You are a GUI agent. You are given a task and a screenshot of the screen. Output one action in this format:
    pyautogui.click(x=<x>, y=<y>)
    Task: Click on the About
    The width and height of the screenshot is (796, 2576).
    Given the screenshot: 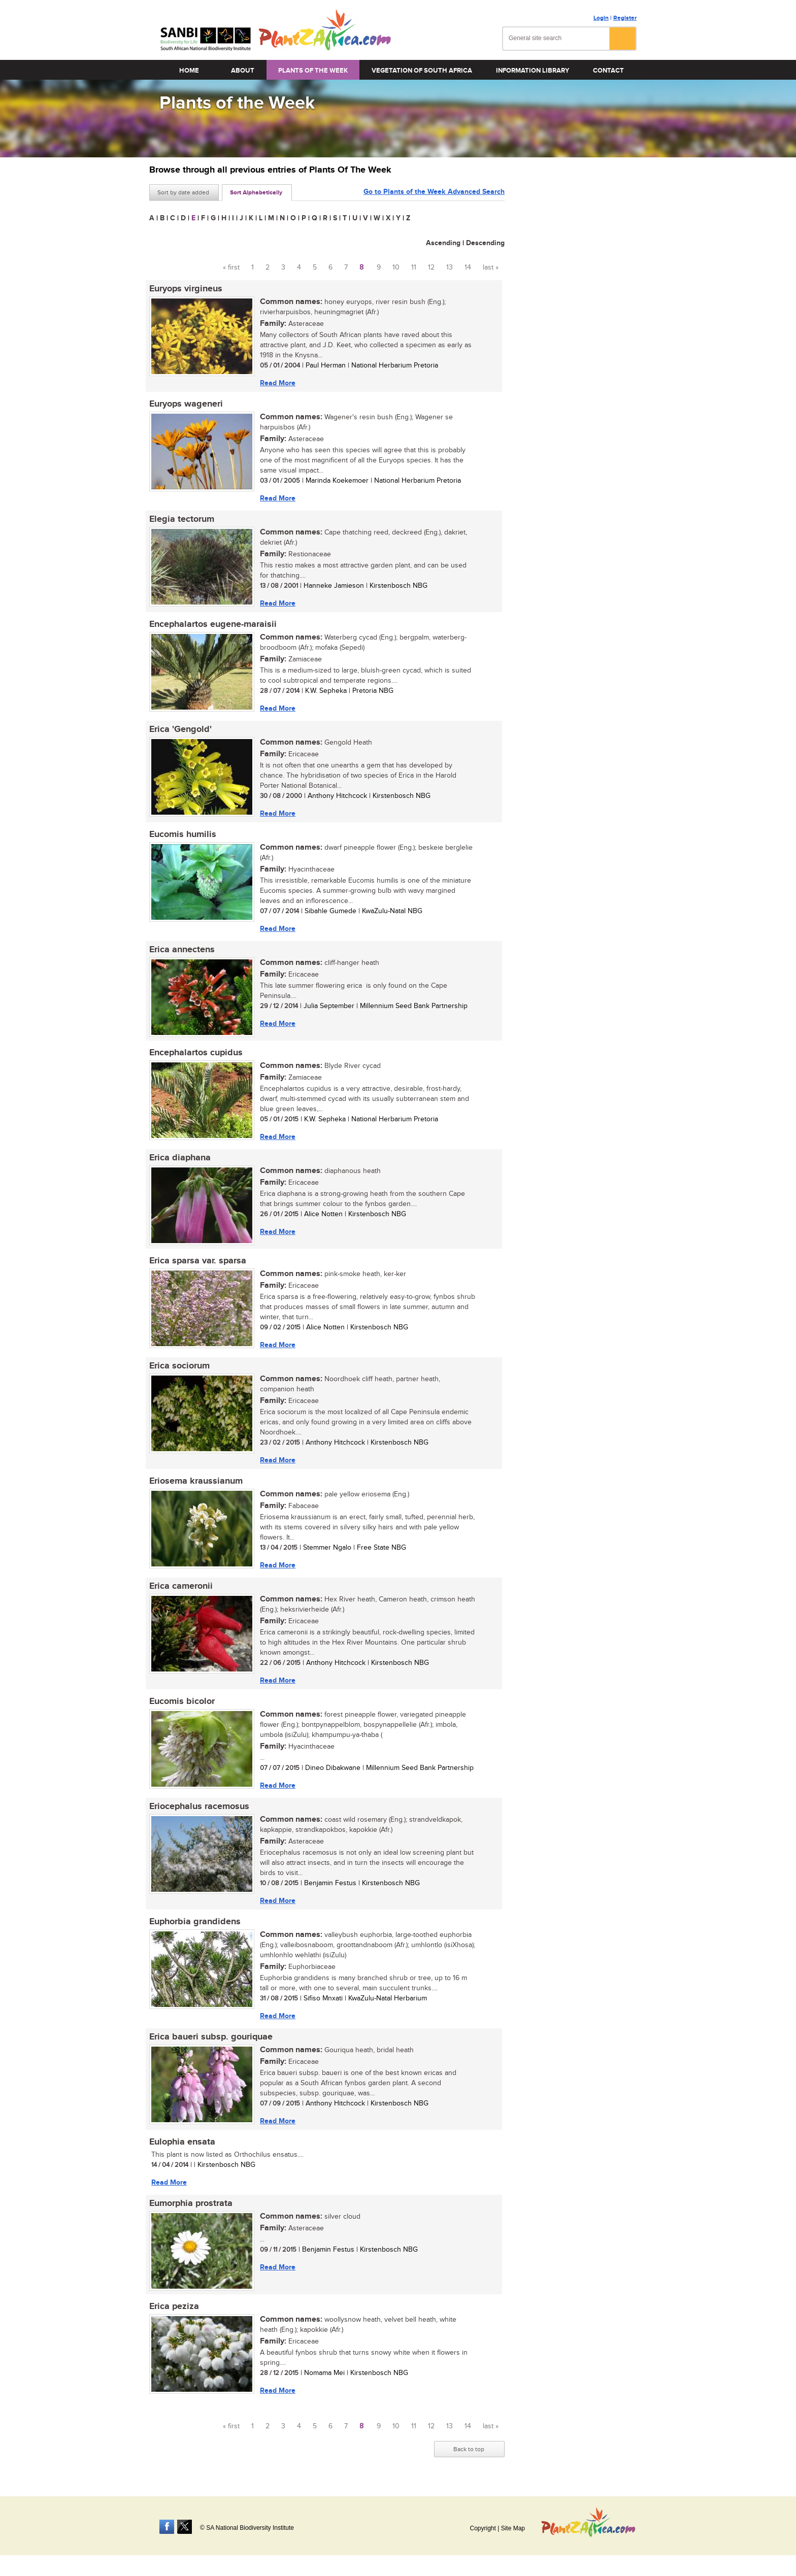 What is the action you would take?
    pyautogui.click(x=242, y=70)
    